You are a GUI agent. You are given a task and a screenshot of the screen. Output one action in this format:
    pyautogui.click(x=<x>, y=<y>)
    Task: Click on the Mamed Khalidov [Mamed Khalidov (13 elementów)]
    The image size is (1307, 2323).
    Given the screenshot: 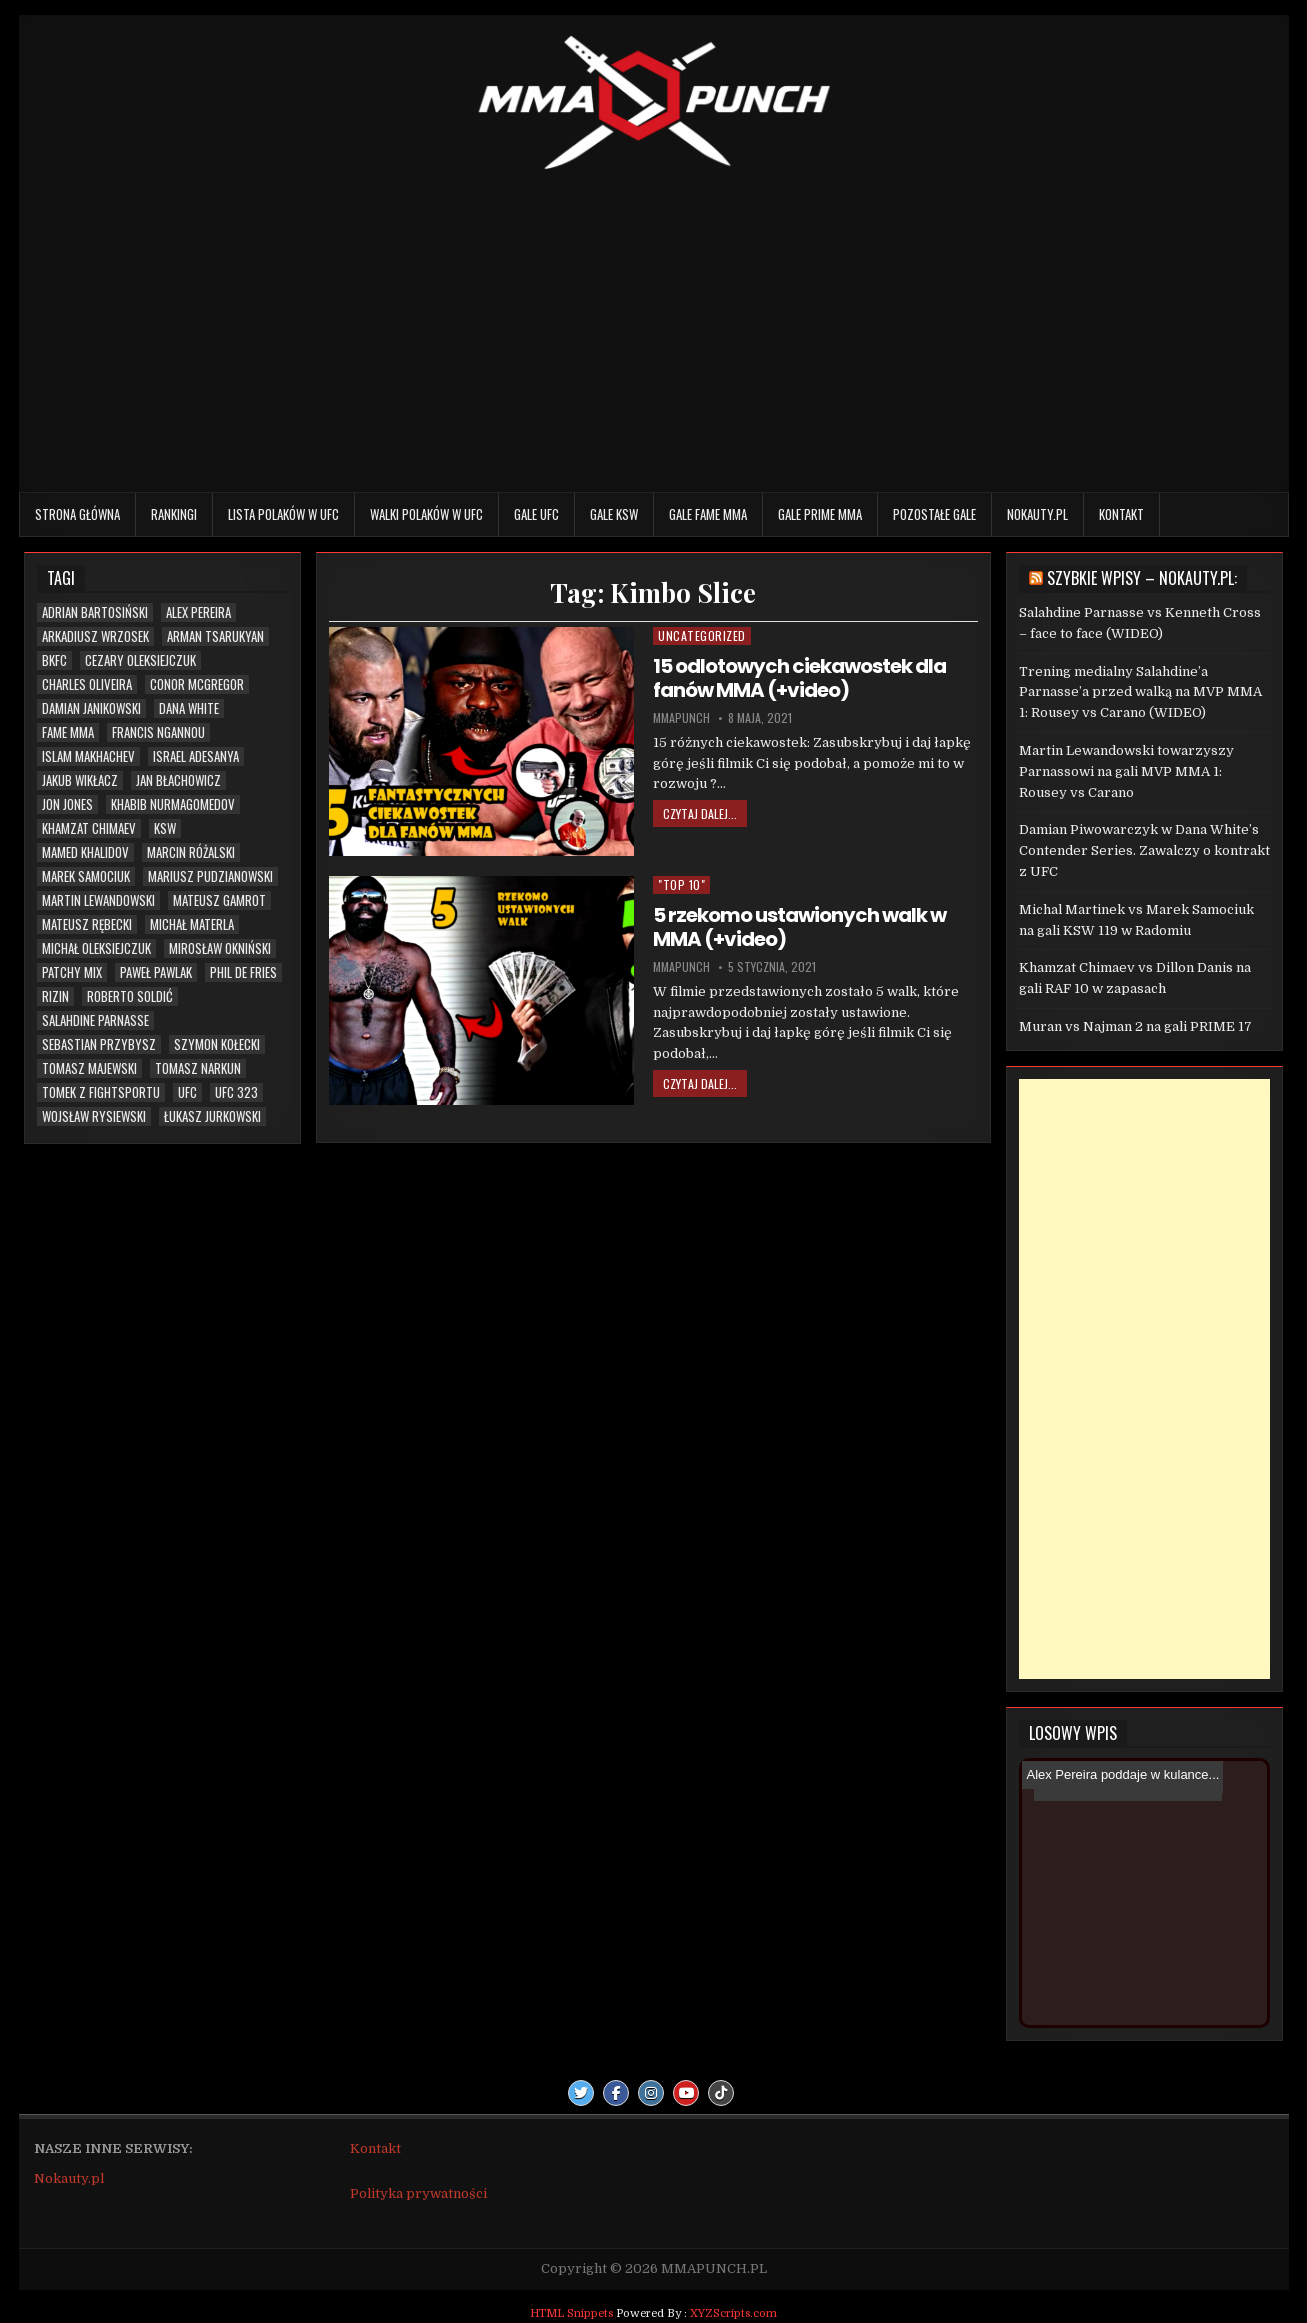 What is the action you would take?
    pyautogui.click(x=85, y=852)
    